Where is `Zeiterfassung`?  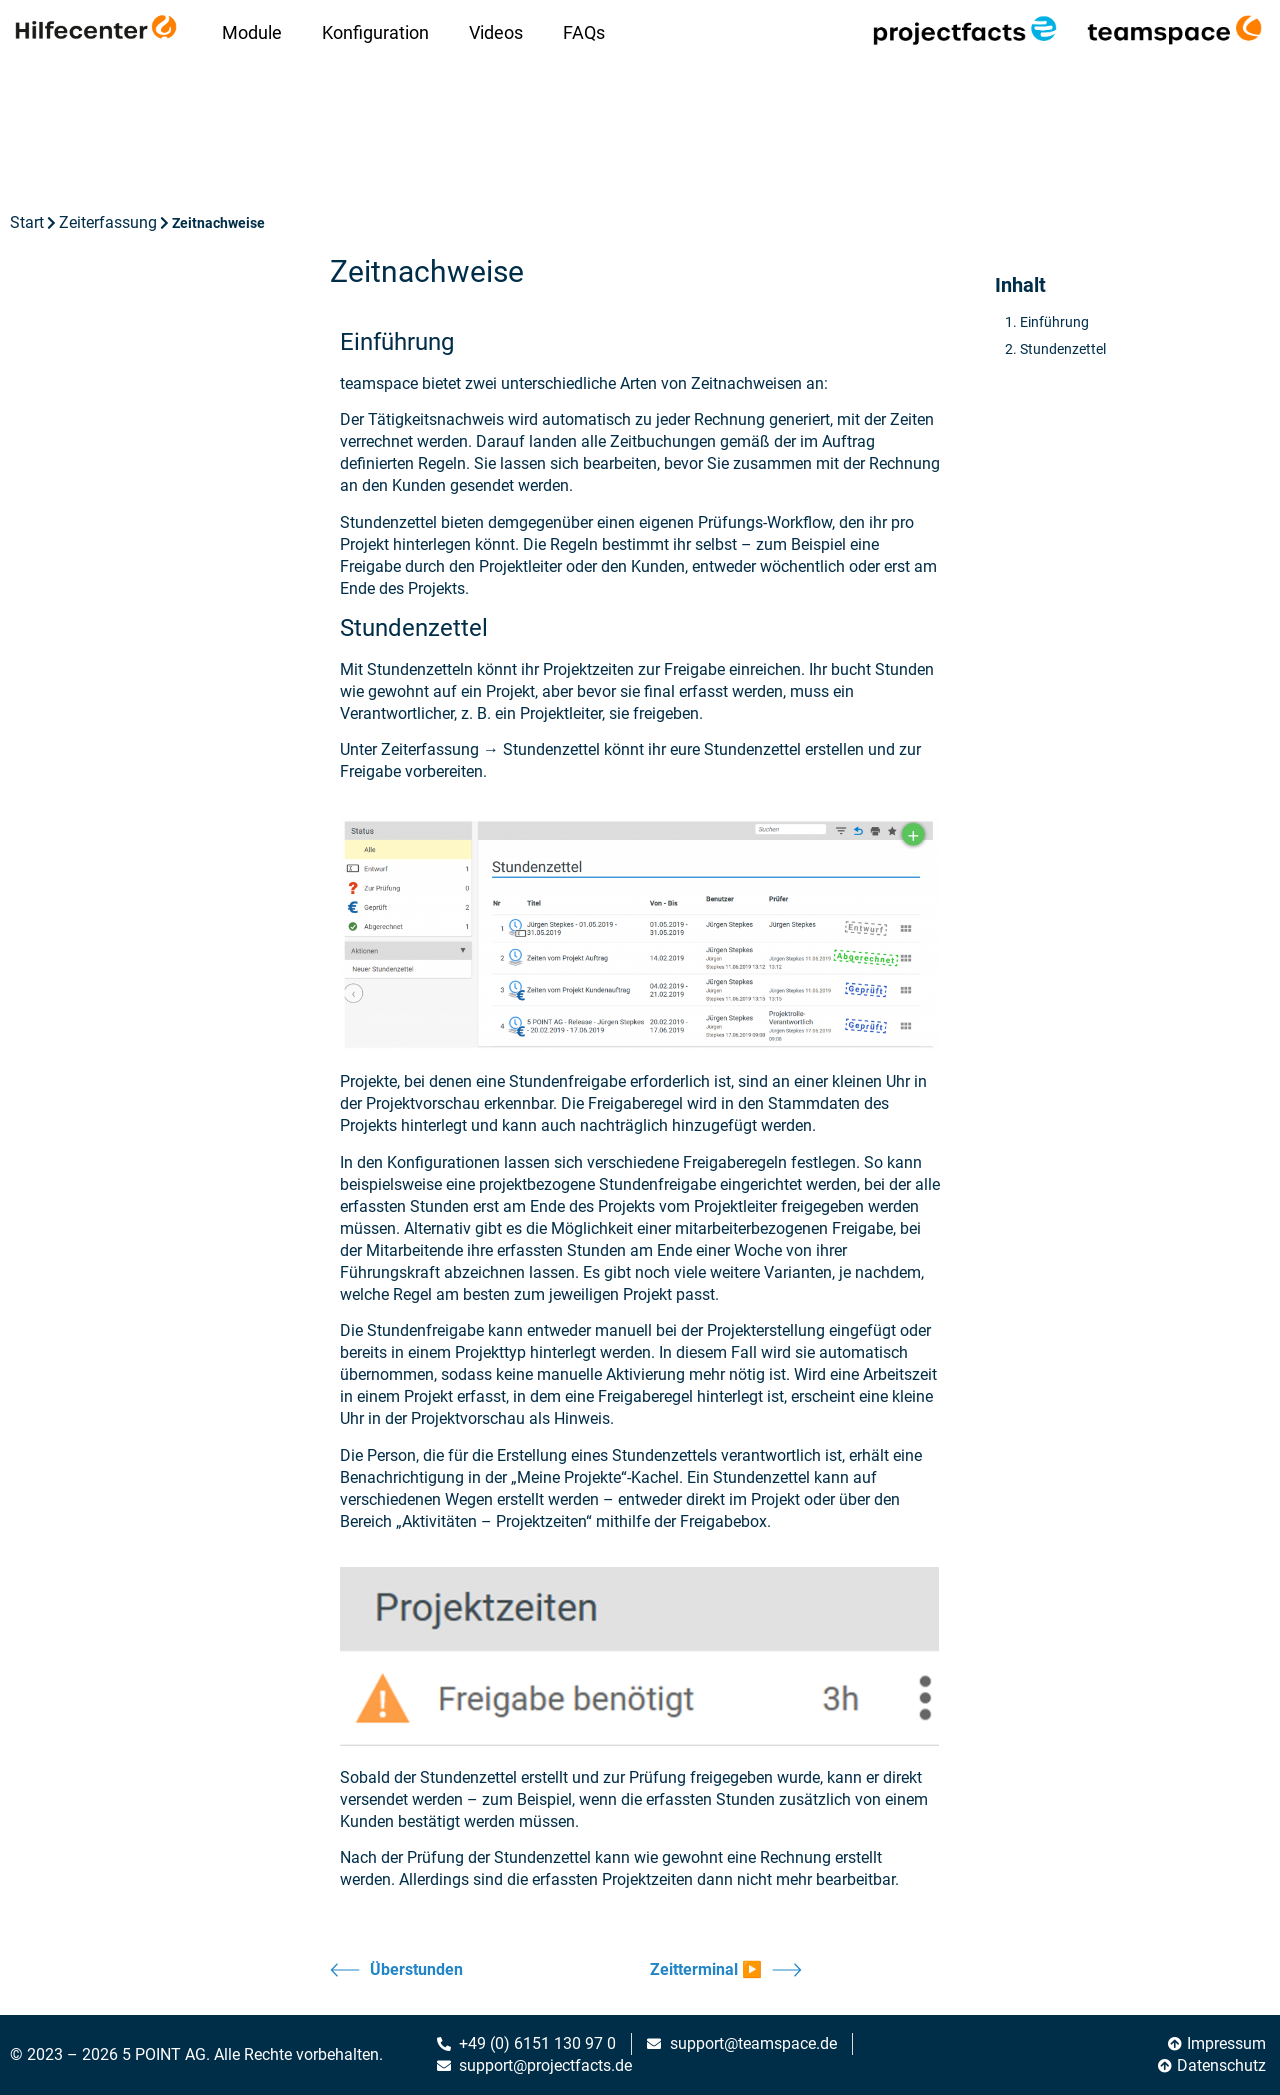
Zeiterfassung is located at coordinates (108, 222).